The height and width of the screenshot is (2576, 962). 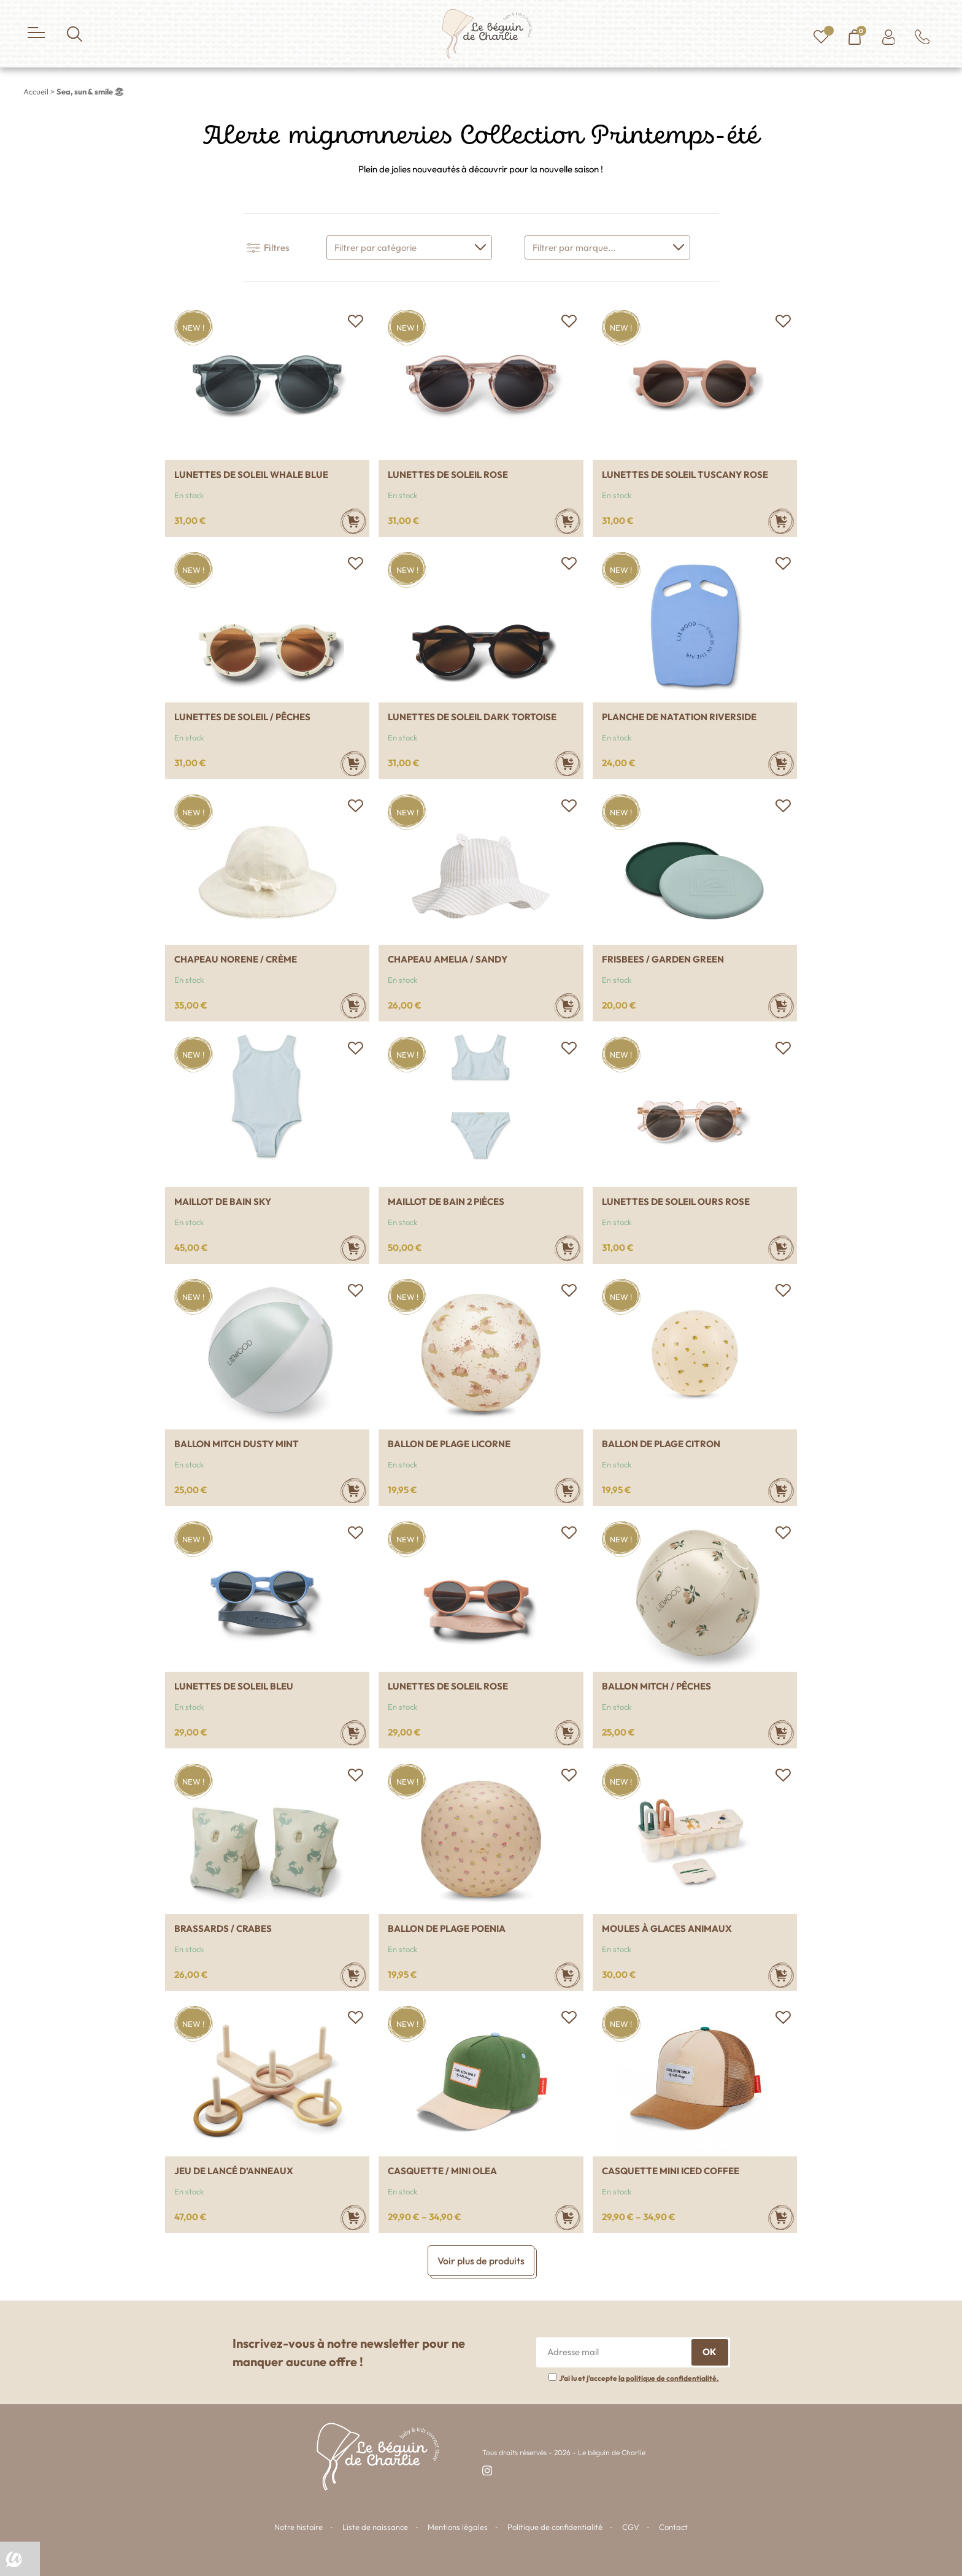 I want to click on Accueil, so click(x=35, y=91).